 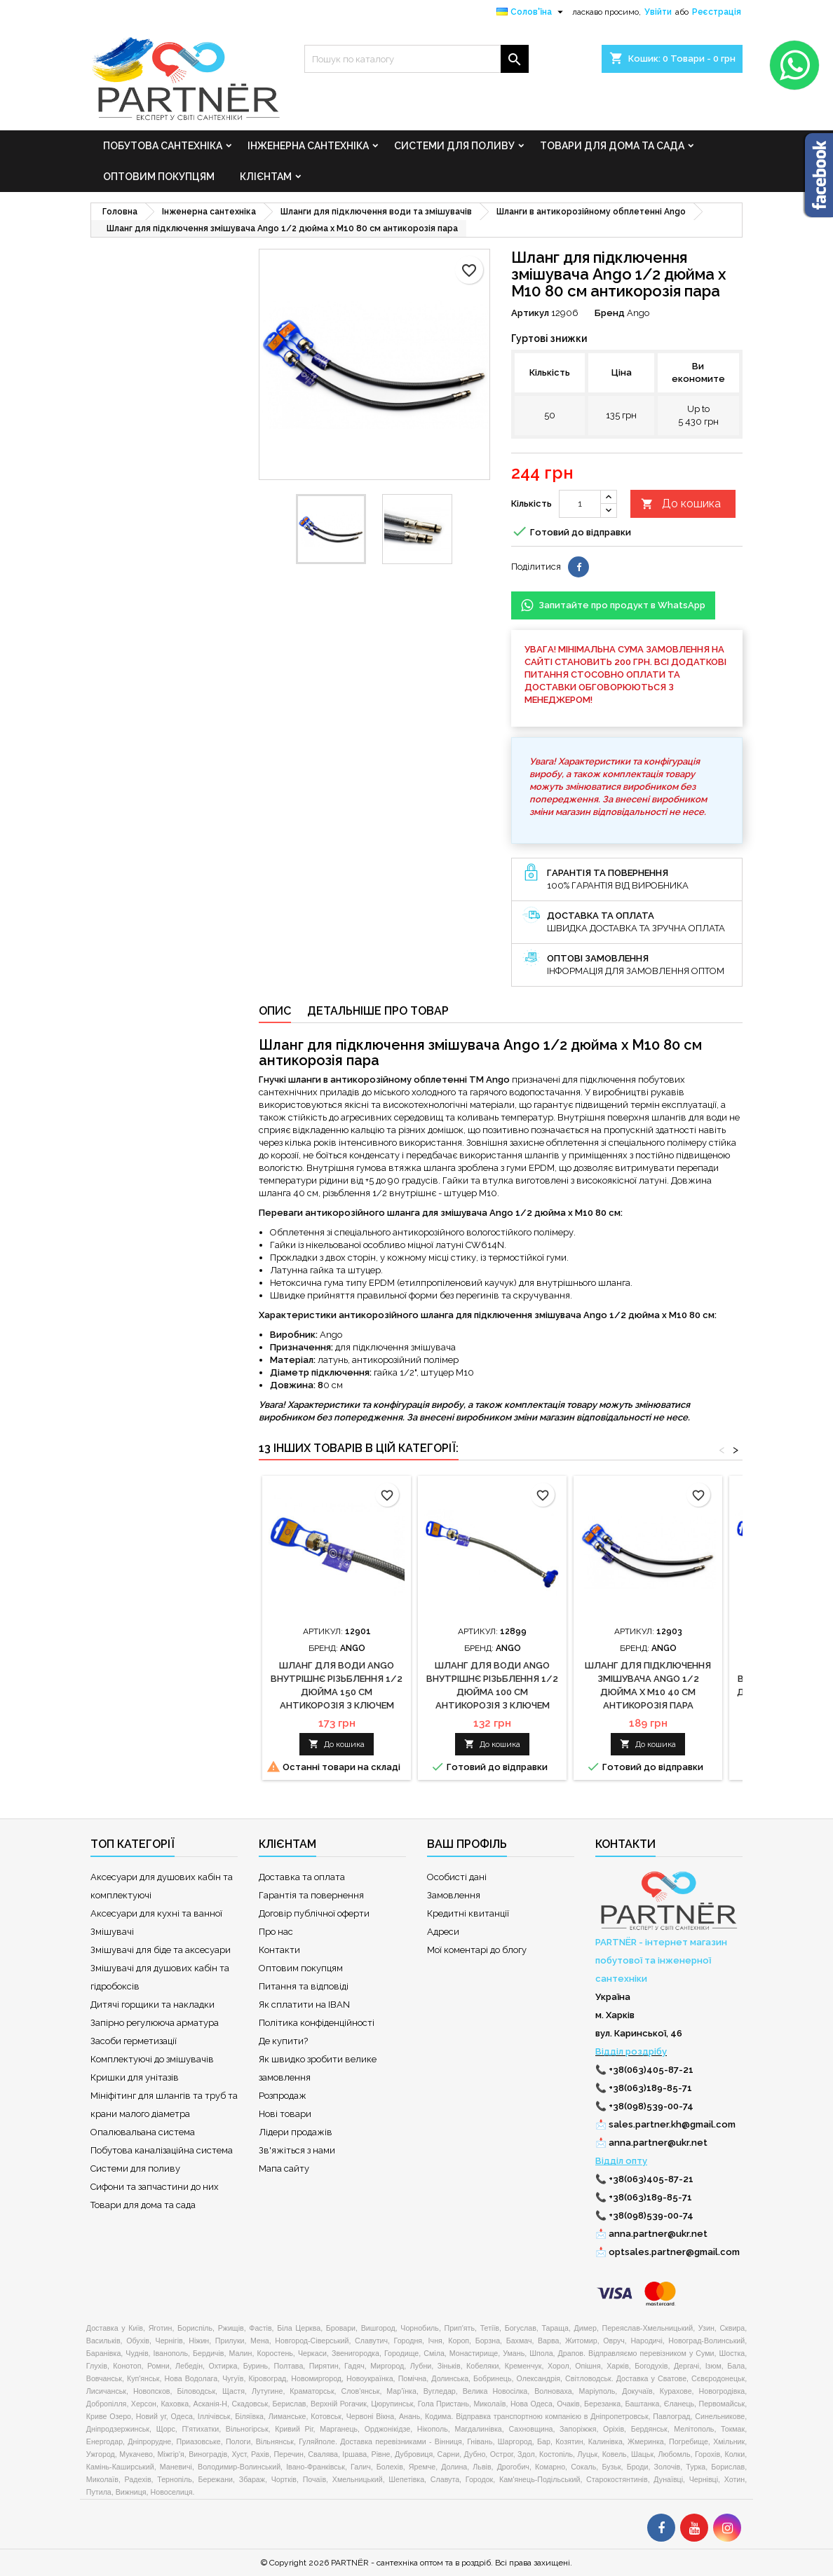 I want to click on Де купити?, so click(x=283, y=2041).